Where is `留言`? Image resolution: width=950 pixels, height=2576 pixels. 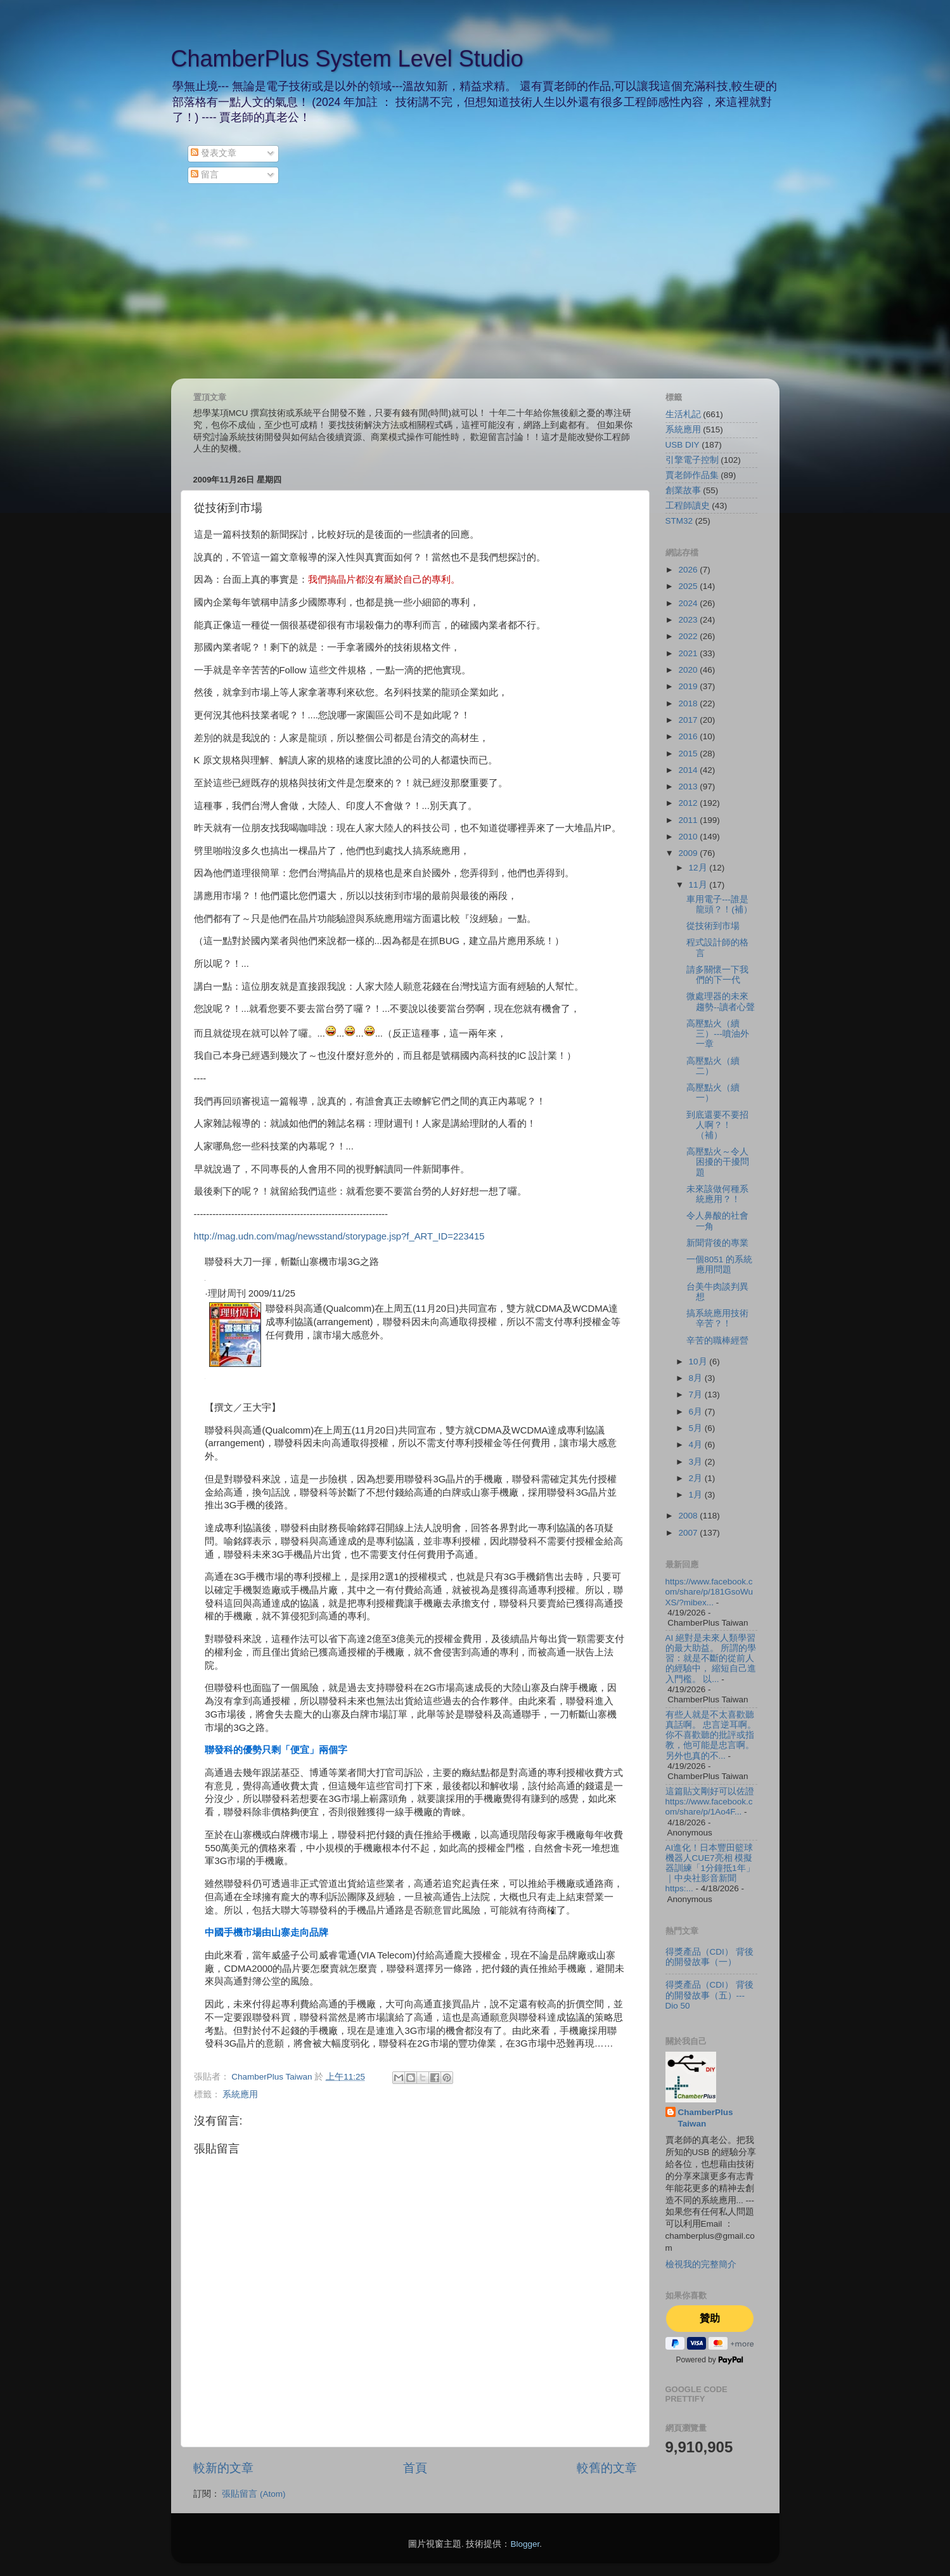
留言 is located at coordinates (205, 174).